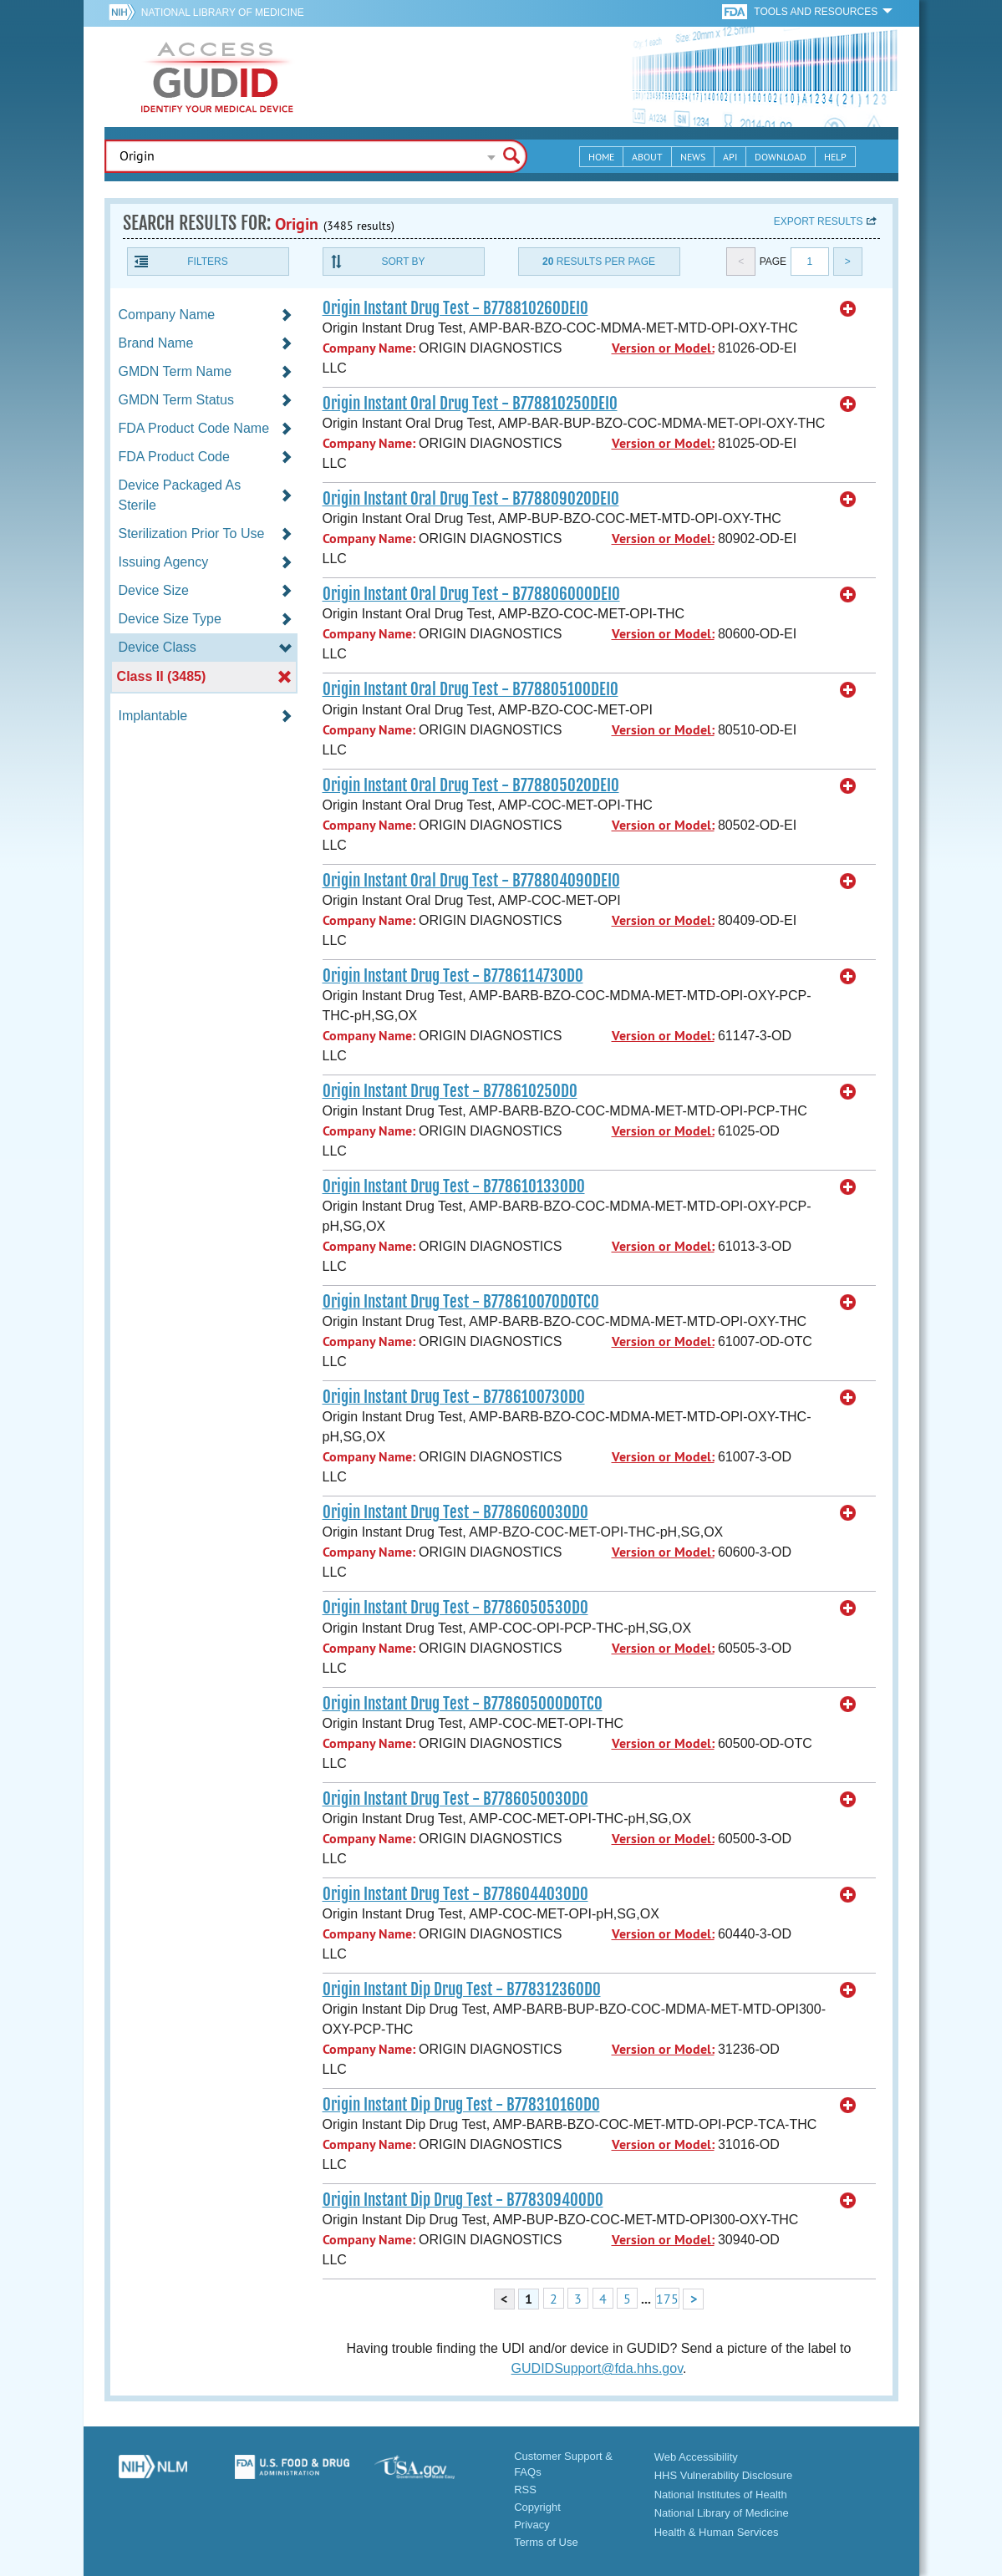 Image resolution: width=1002 pixels, height=2576 pixels. Describe the element at coordinates (463, 1704) in the screenshot. I see `Origin Instant Drug Test - B77860500ODOTC0` at that location.